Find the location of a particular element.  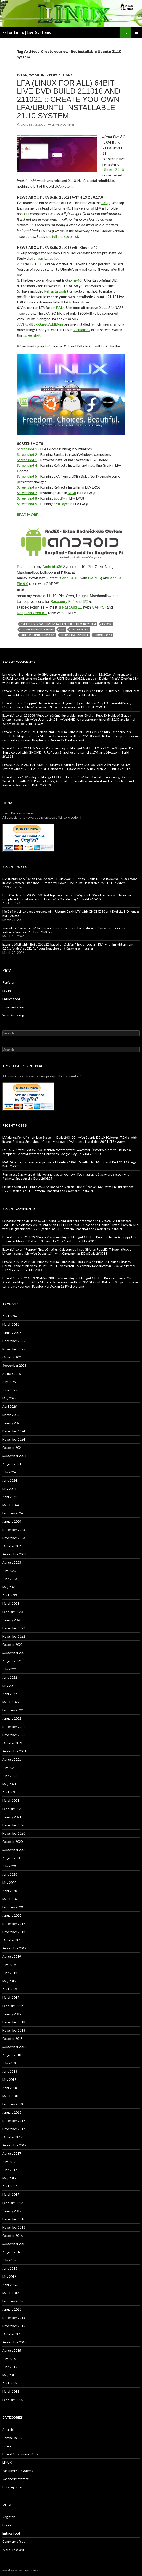

Entries feed is located at coordinates (11, 999).